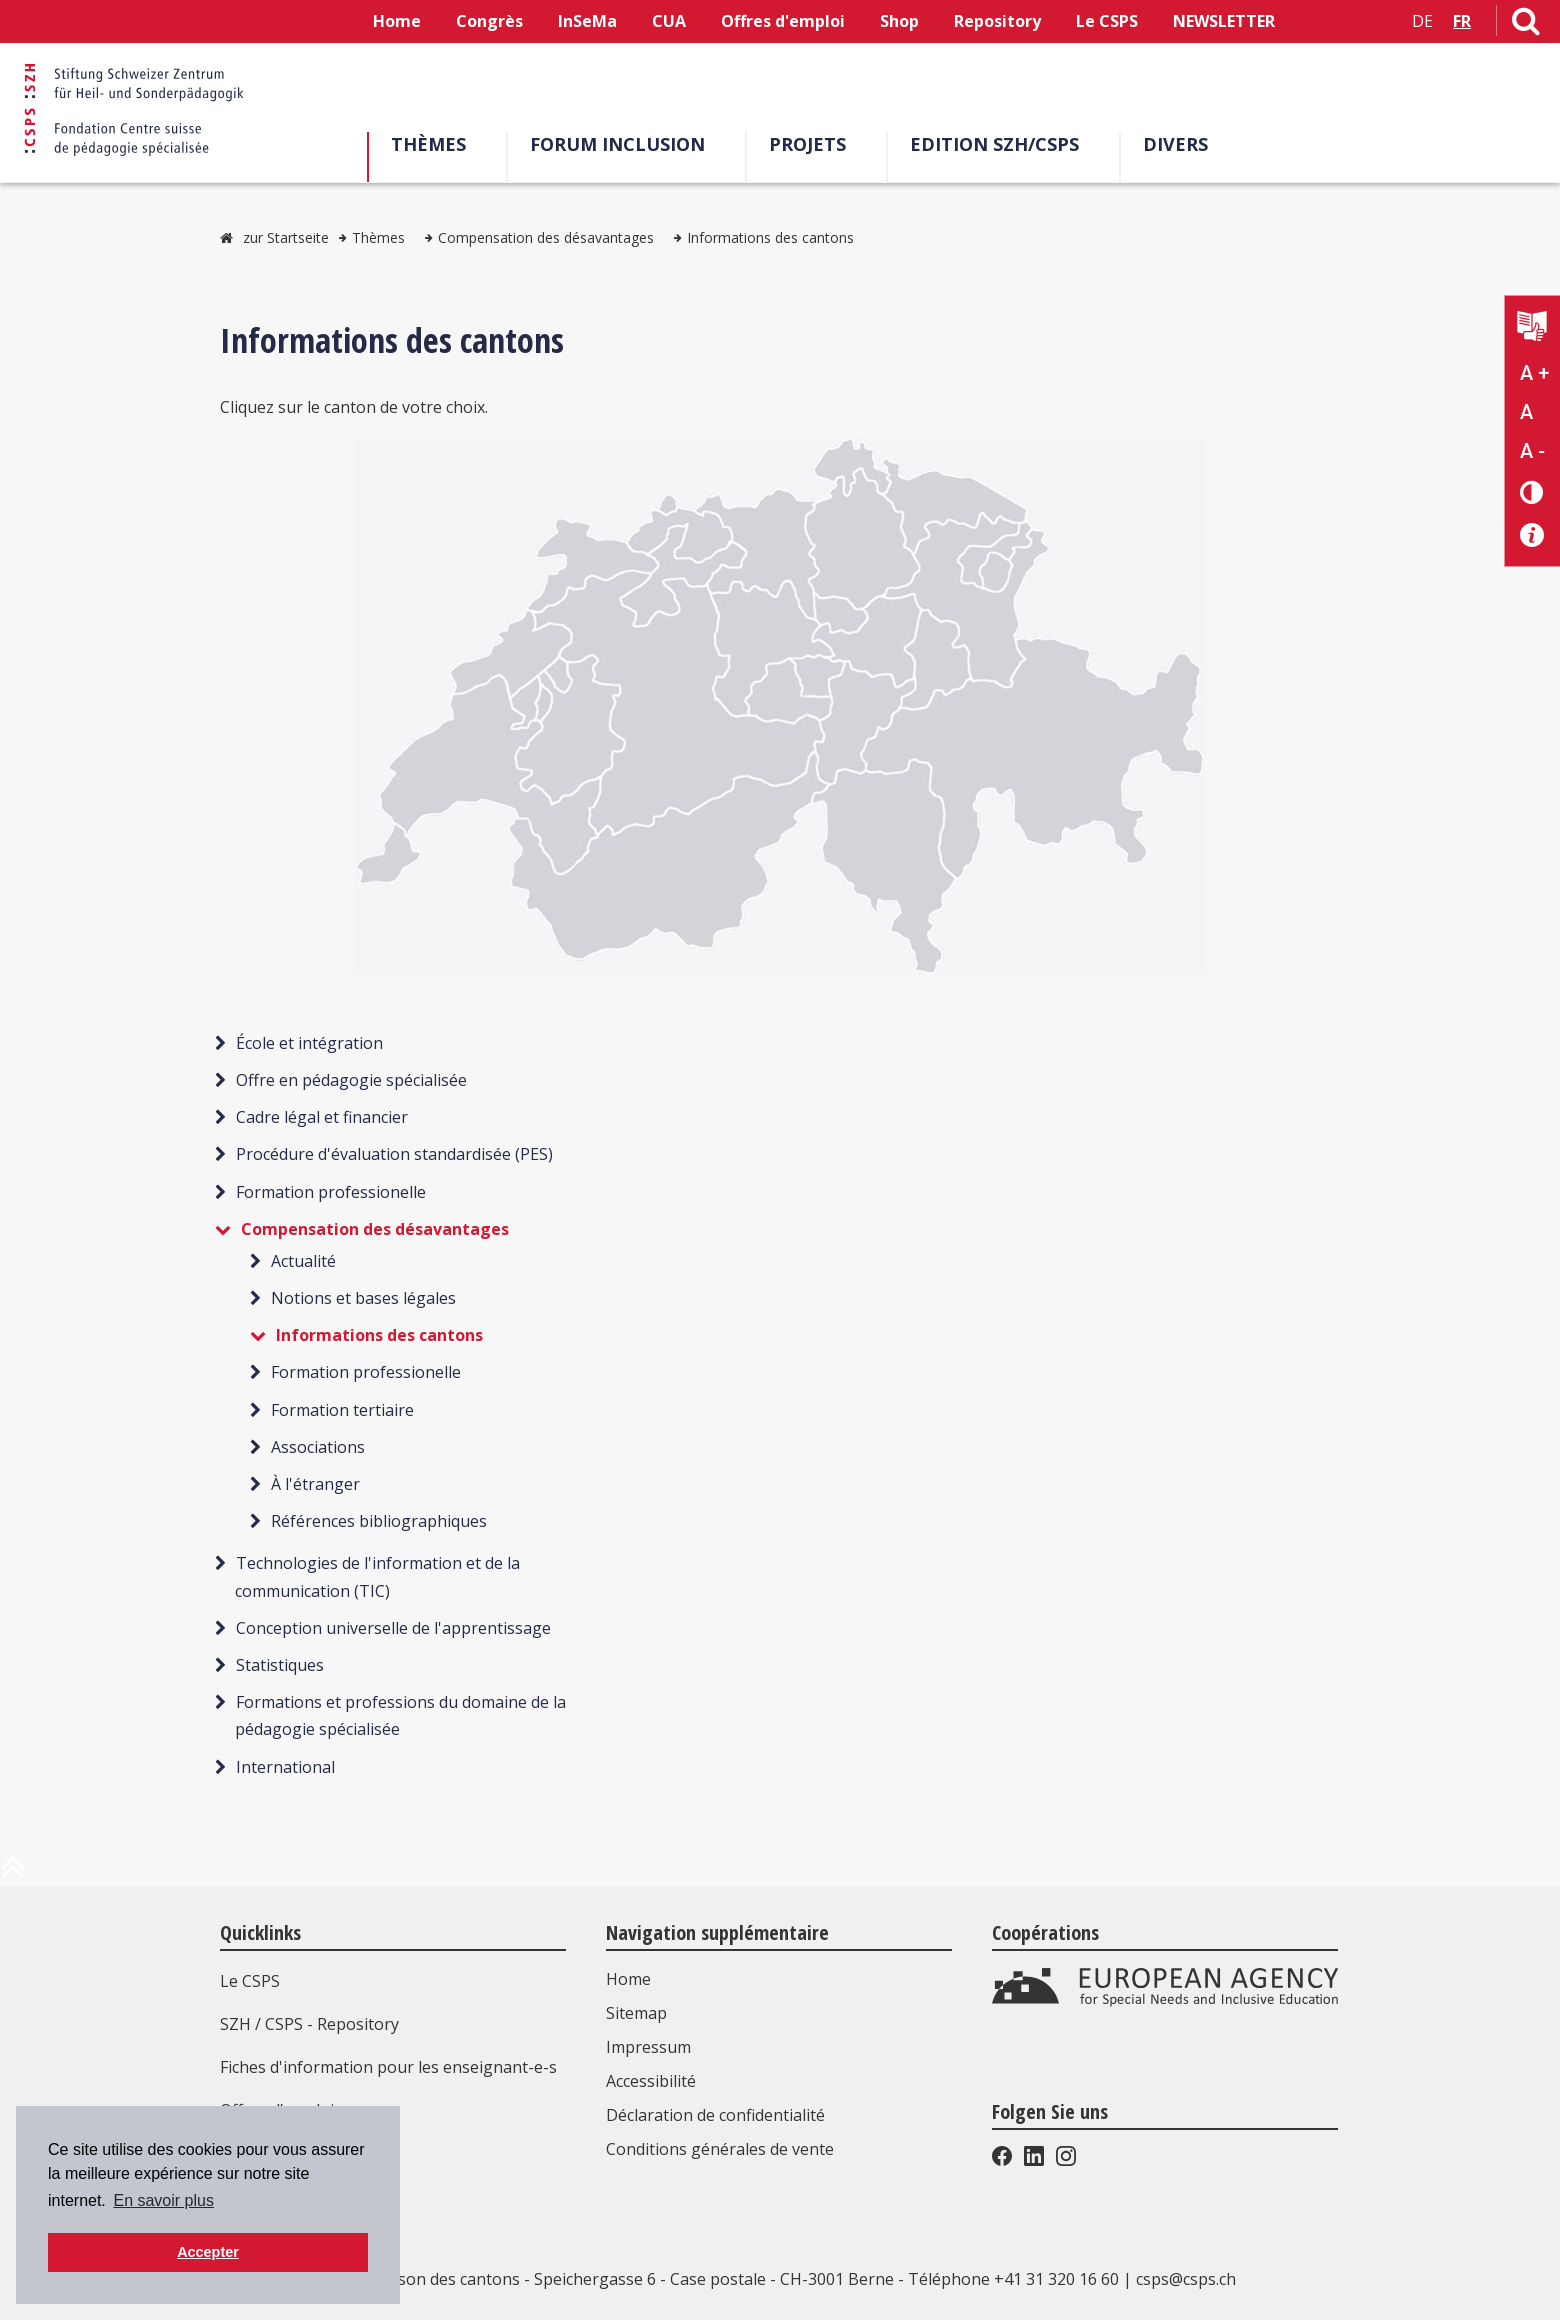 This screenshot has height=2320, width=1560. I want to click on Impressum, so click(648, 2047).